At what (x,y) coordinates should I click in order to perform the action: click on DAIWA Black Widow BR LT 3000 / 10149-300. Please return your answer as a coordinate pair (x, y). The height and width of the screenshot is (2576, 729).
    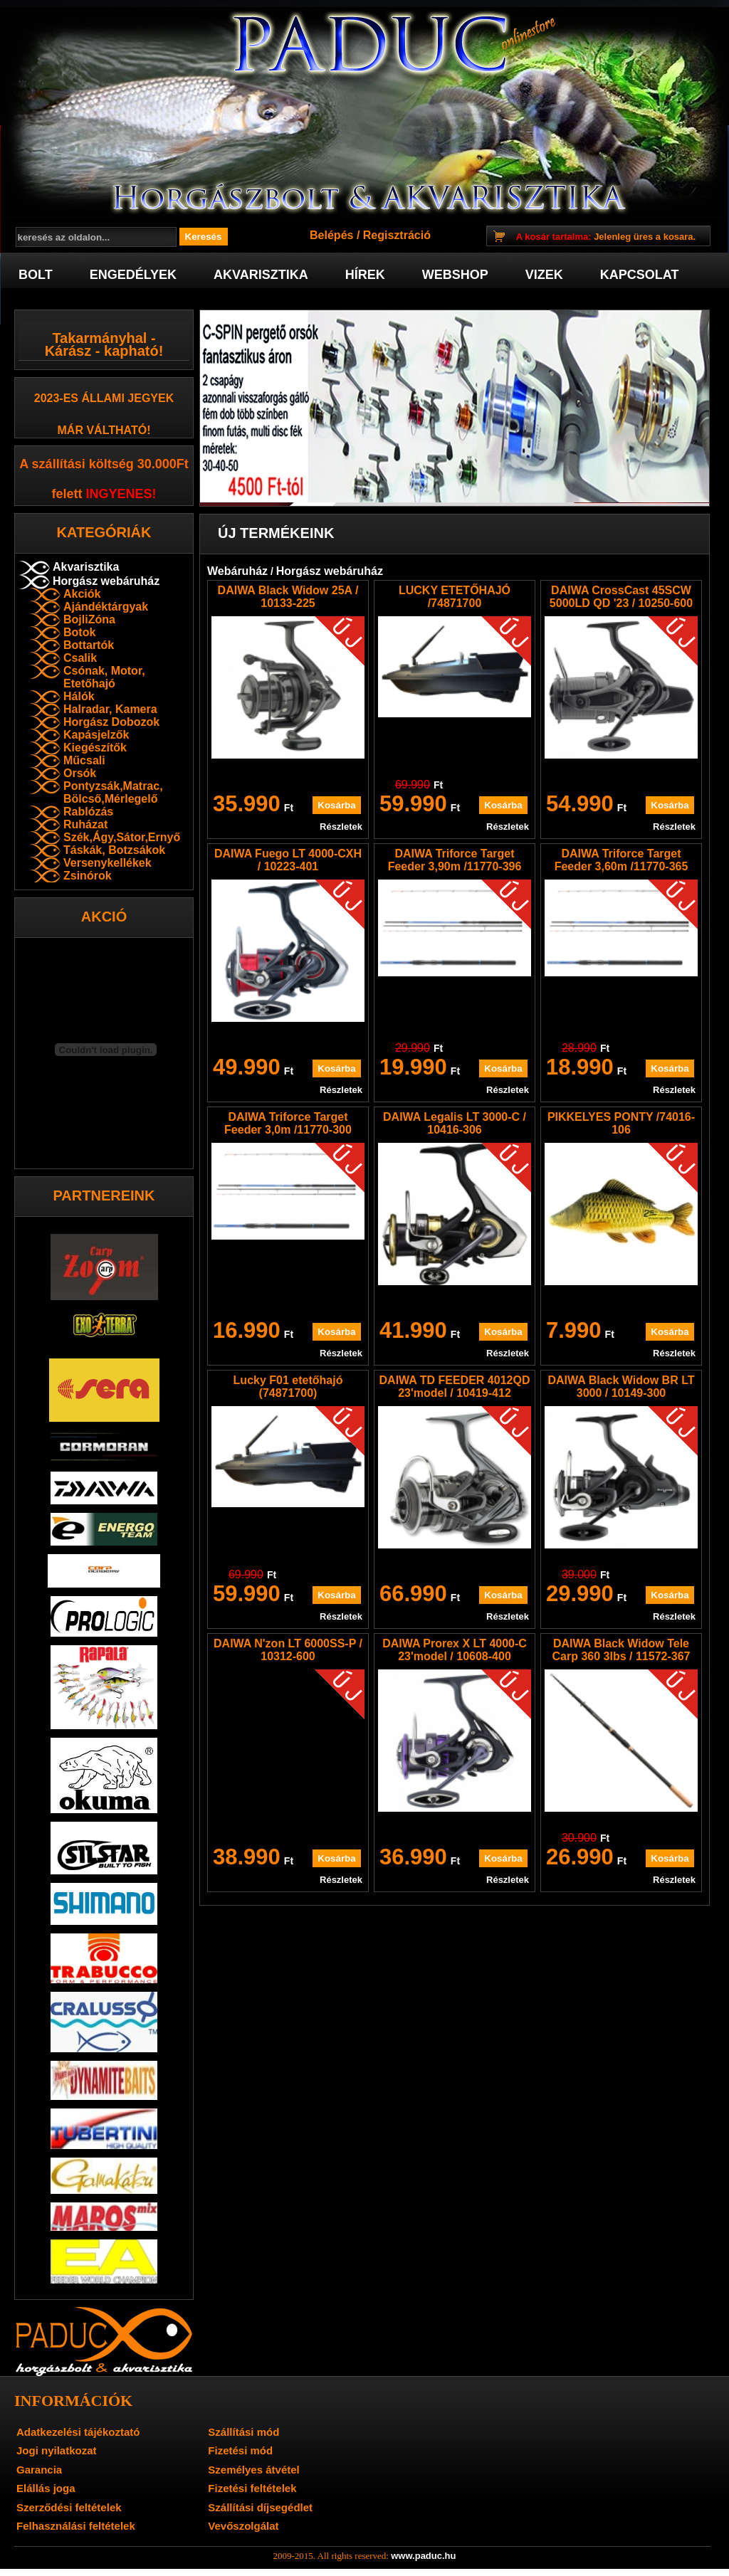
    Looking at the image, I should click on (620, 1386).